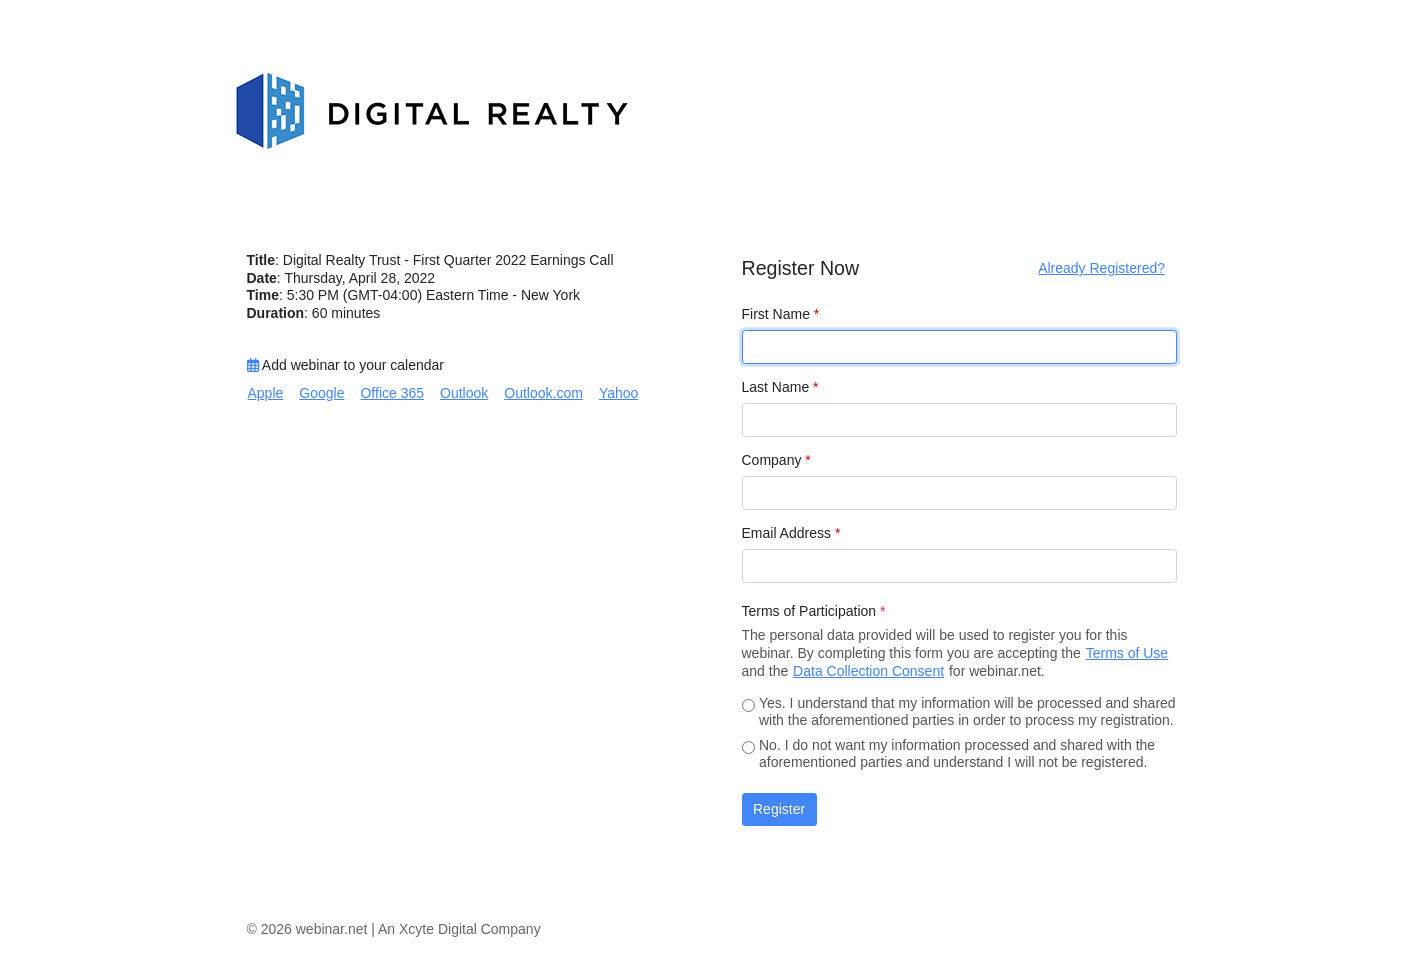 This screenshot has height=969, width=1423. I want to click on Terms of Use, so click(1127, 653).